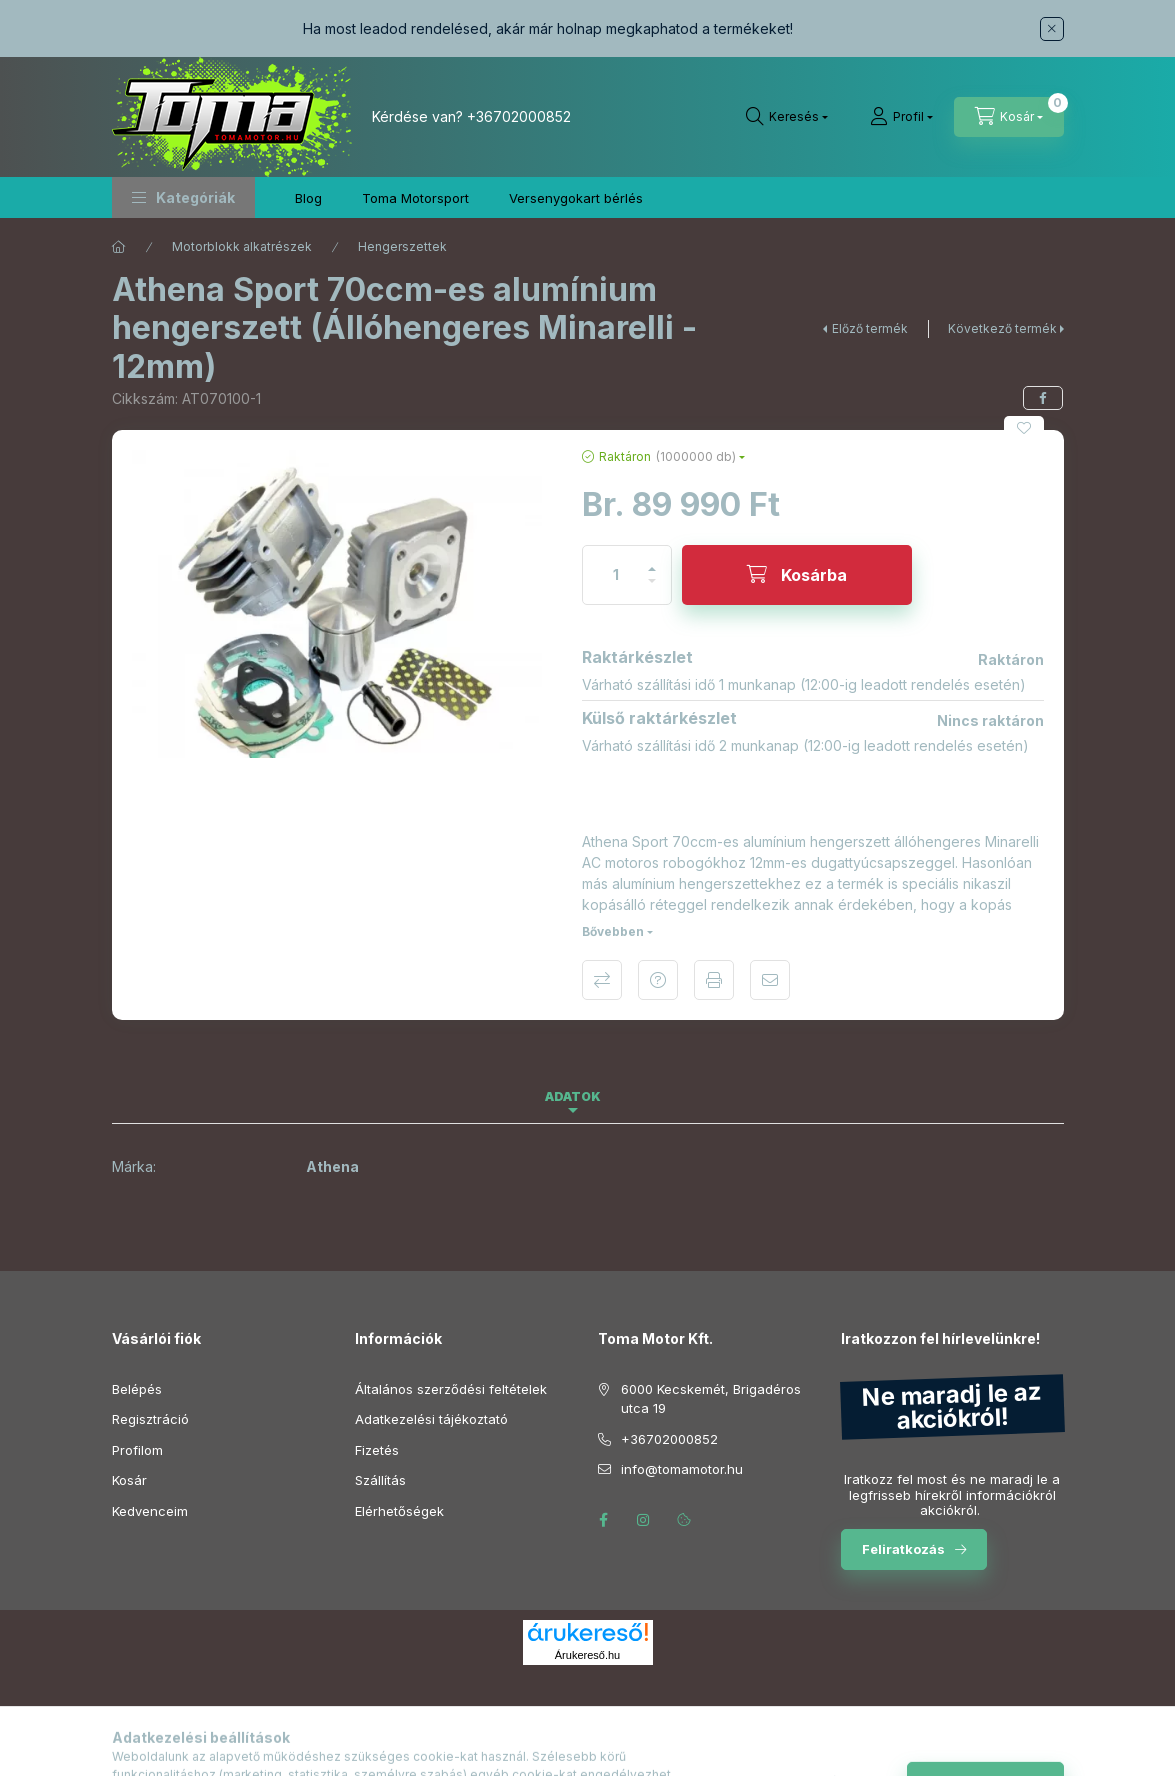  Describe the element at coordinates (644, 1520) in the screenshot. I see `instagram` at that location.